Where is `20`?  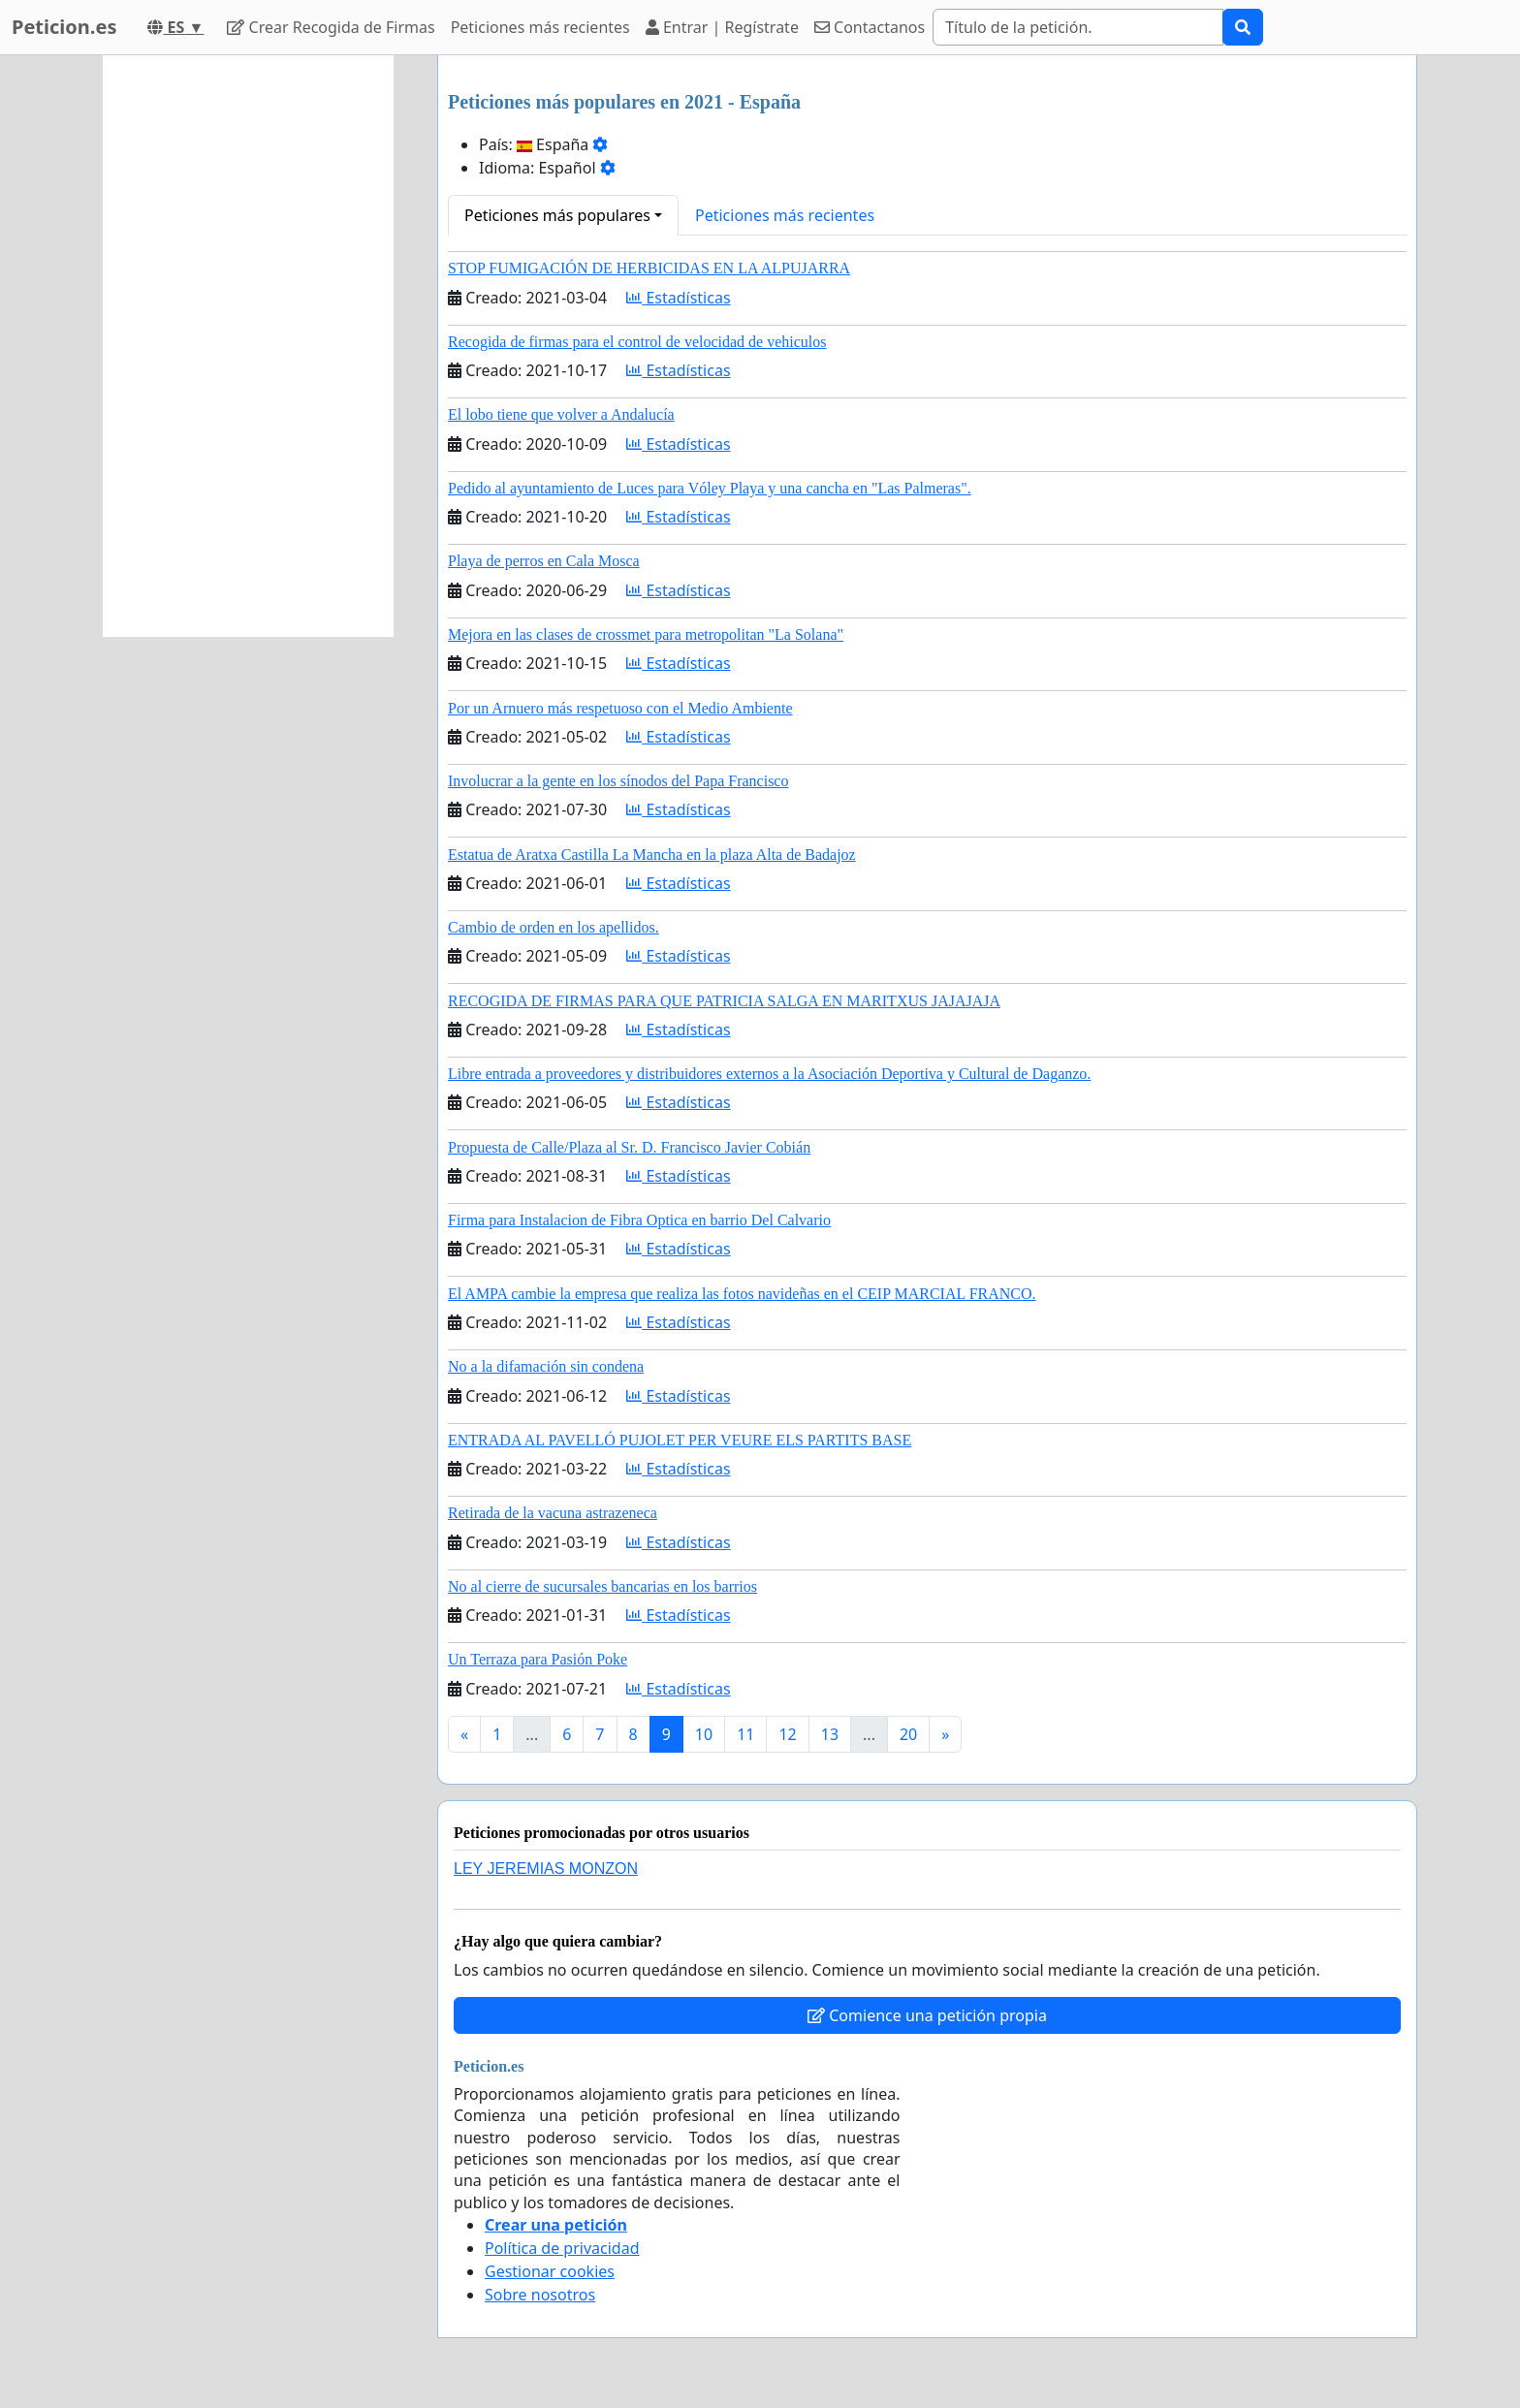
20 is located at coordinates (908, 1734).